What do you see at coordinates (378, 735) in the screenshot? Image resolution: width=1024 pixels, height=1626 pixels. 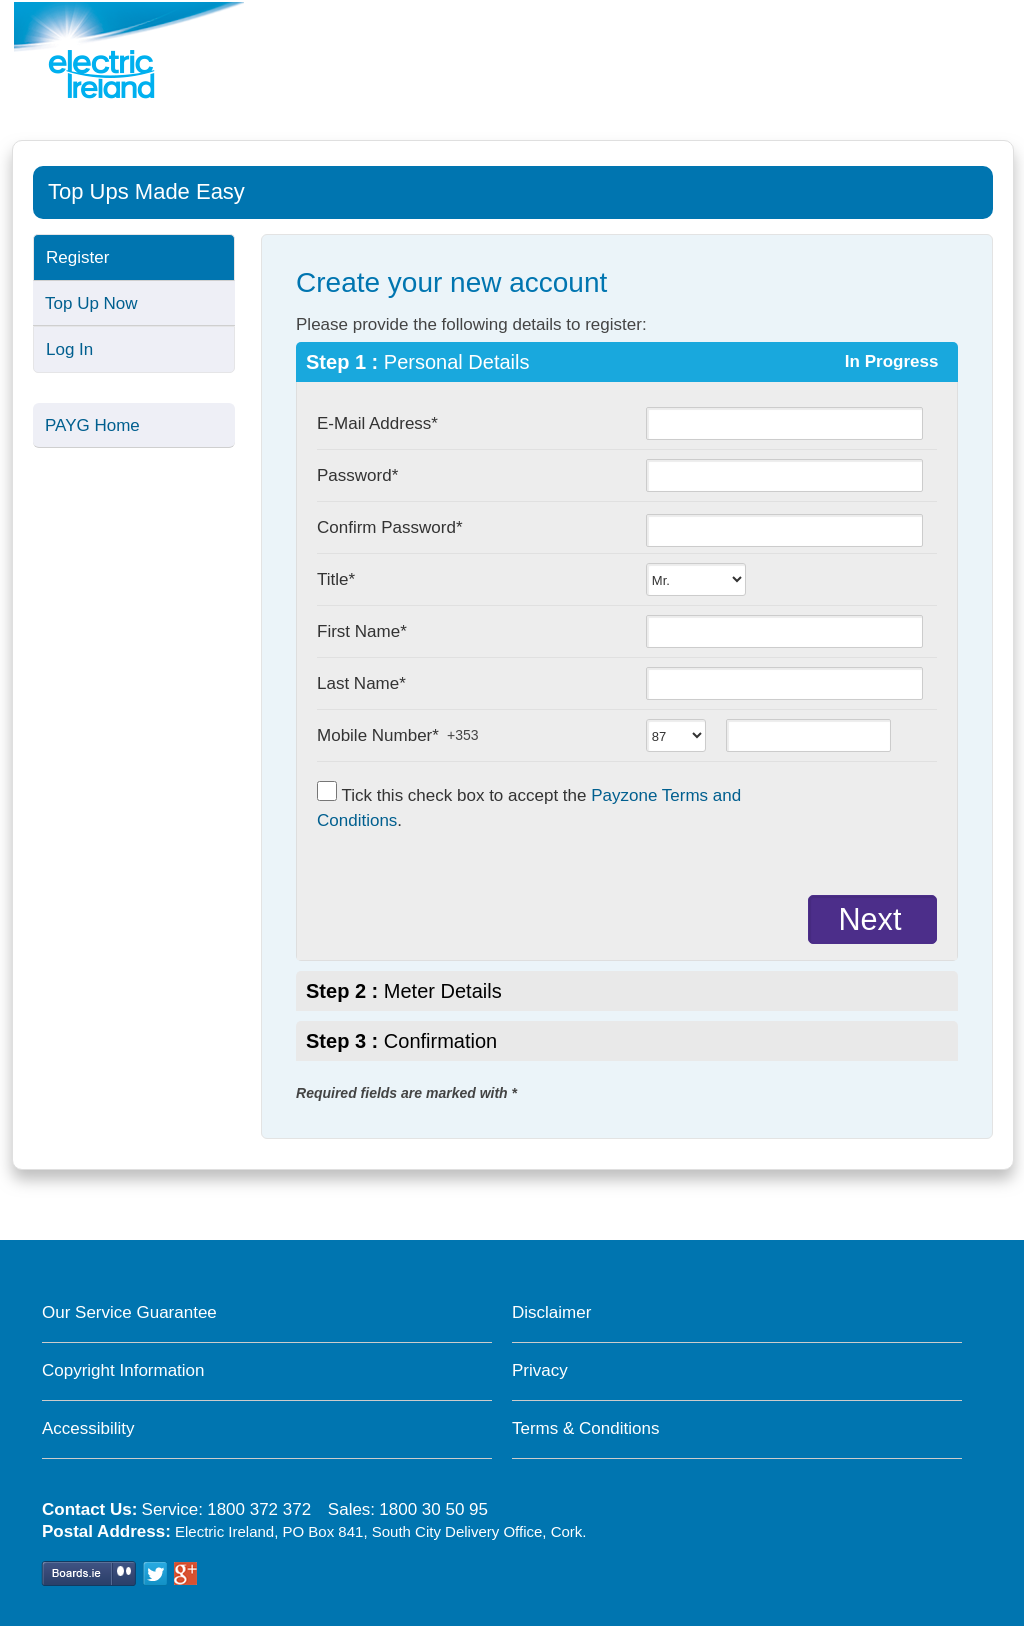 I see `Mobile Number*` at bounding box center [378, 735].